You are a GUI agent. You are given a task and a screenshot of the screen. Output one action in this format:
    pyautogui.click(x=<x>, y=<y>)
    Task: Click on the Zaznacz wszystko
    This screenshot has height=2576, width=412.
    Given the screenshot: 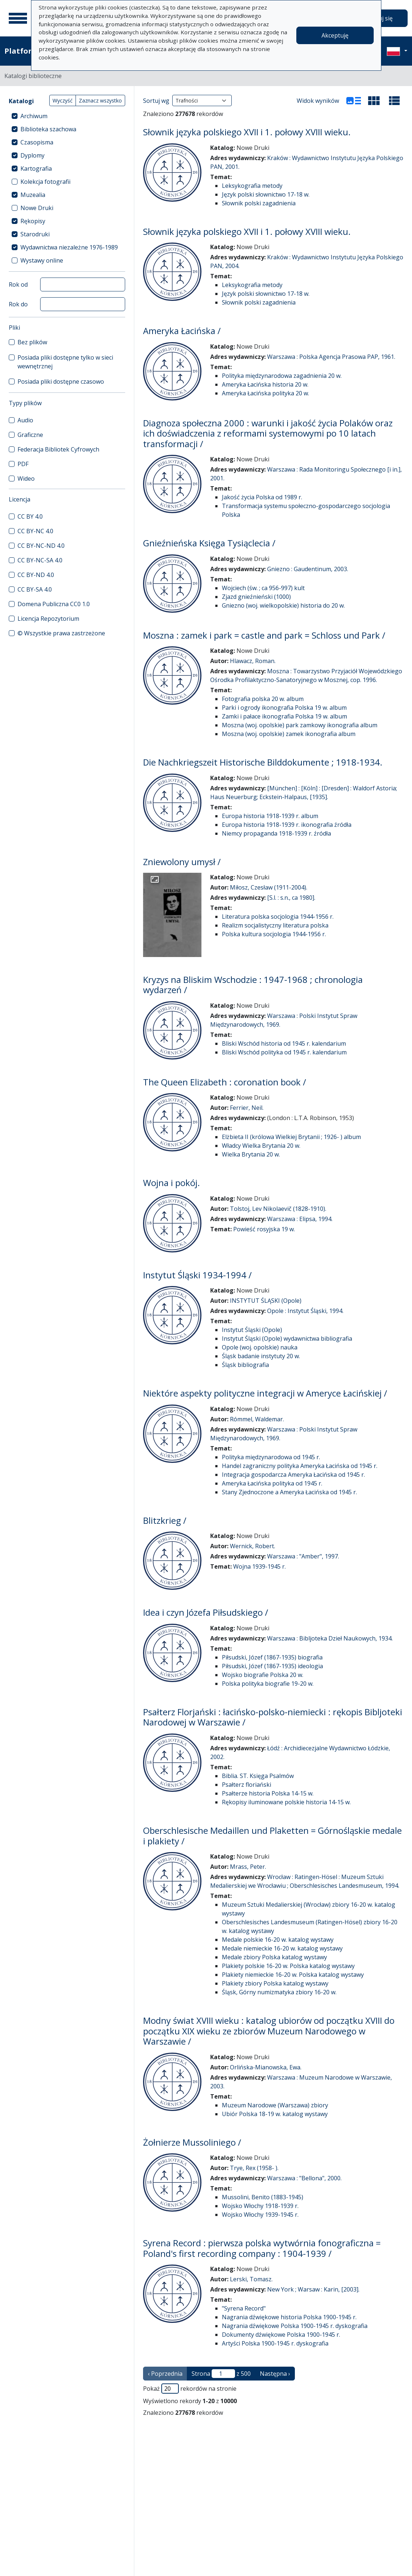 What is the action you would take?
    pyautogui.click(x=100, y=100)
    